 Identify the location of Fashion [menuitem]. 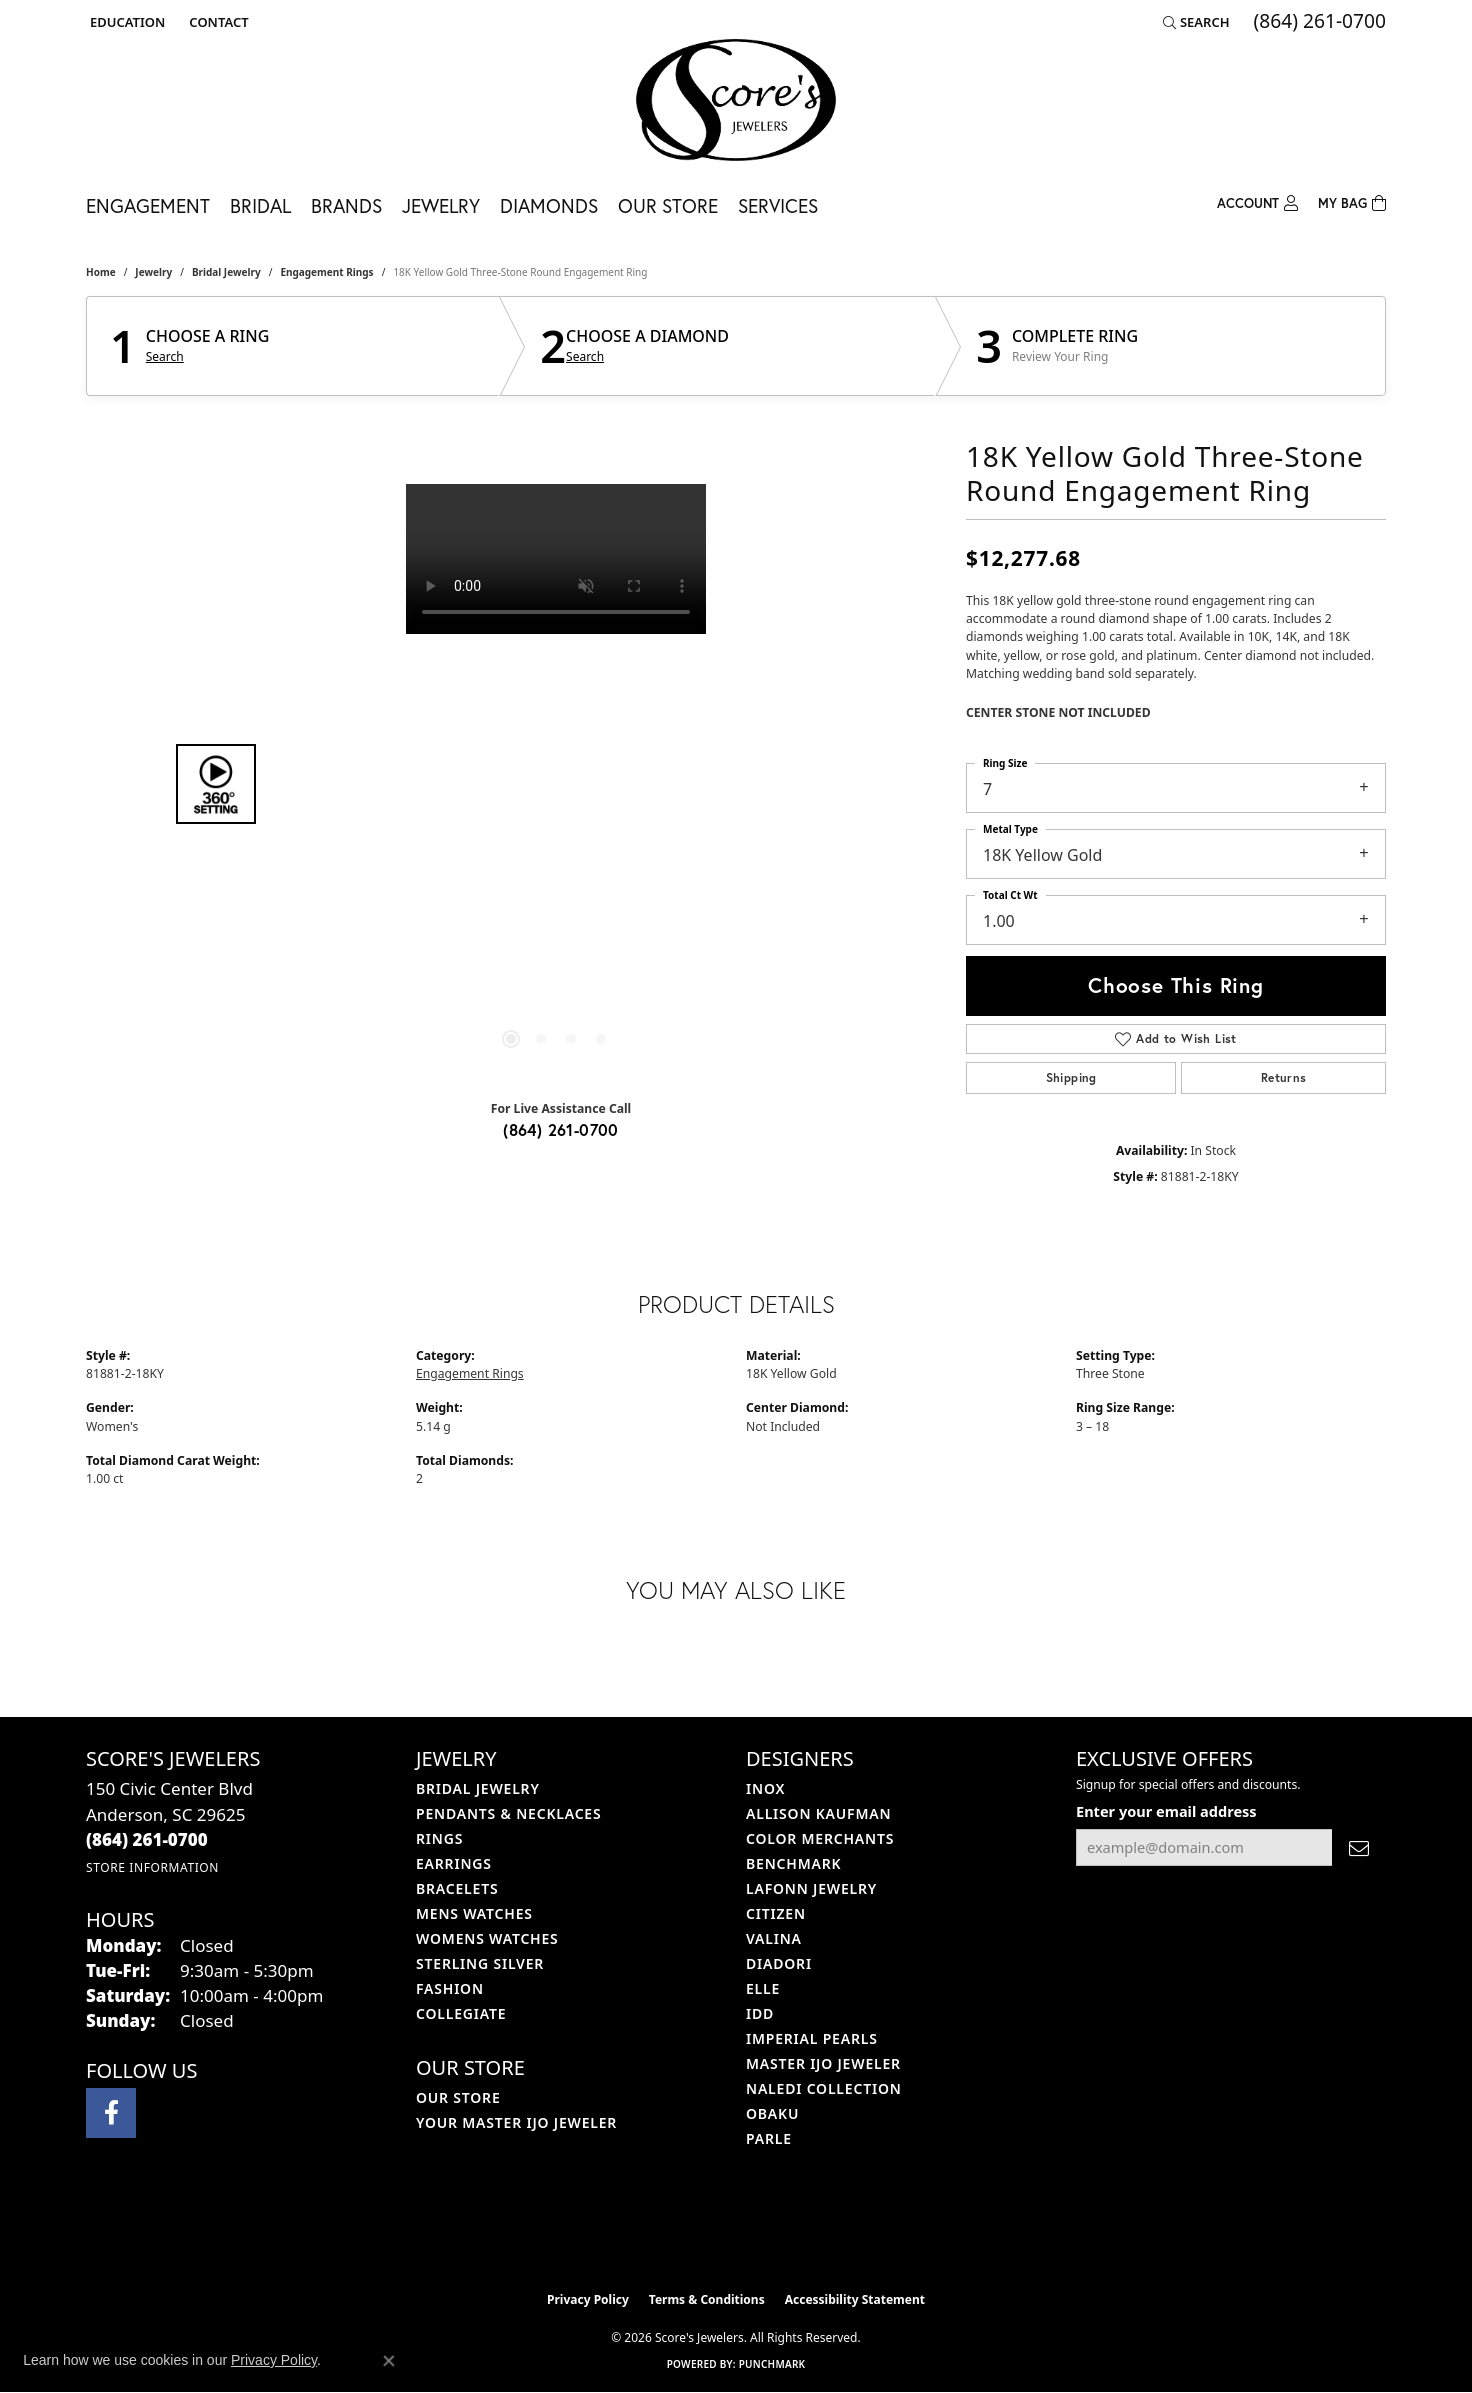
(450, 1988).